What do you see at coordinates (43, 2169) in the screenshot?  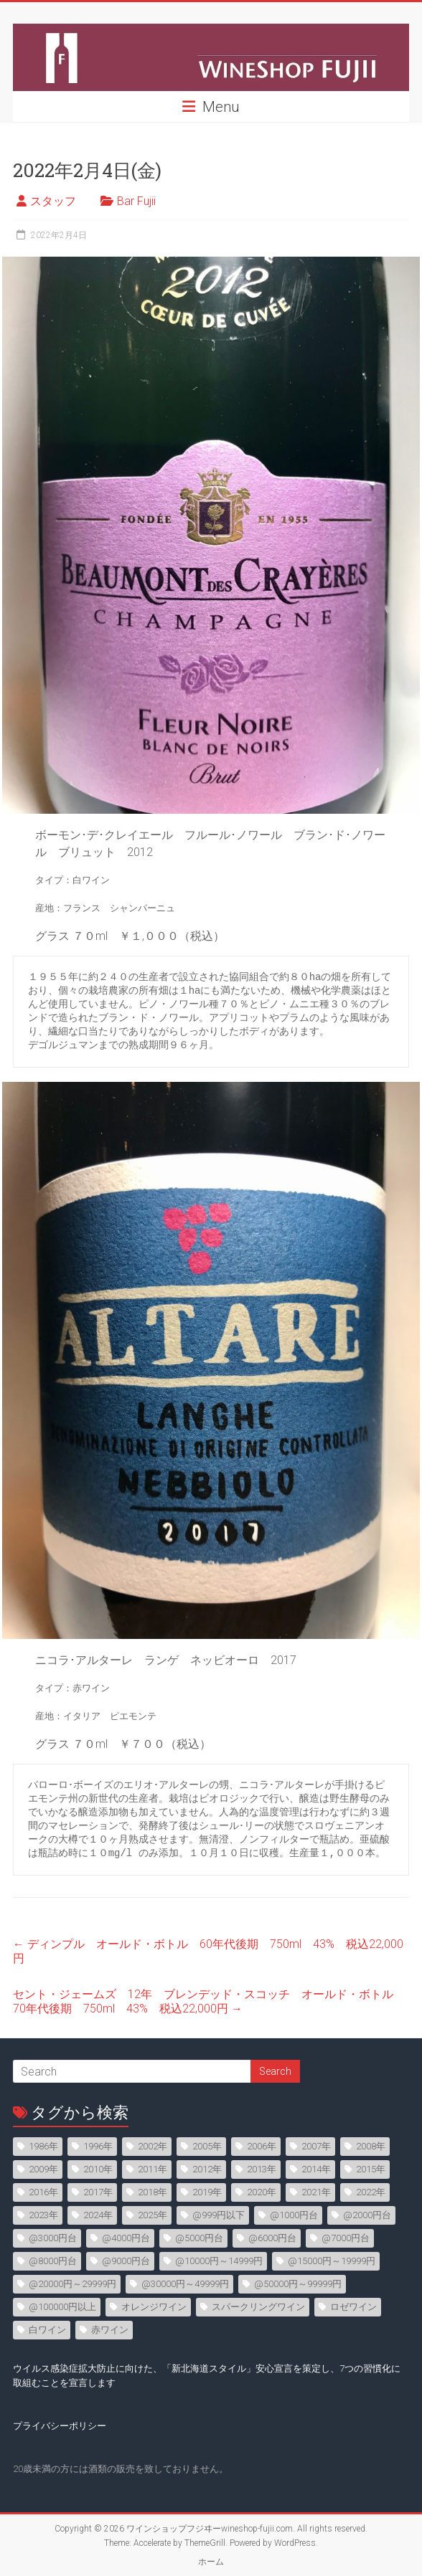 I see `2009年` at bounding box center [43, 2169].